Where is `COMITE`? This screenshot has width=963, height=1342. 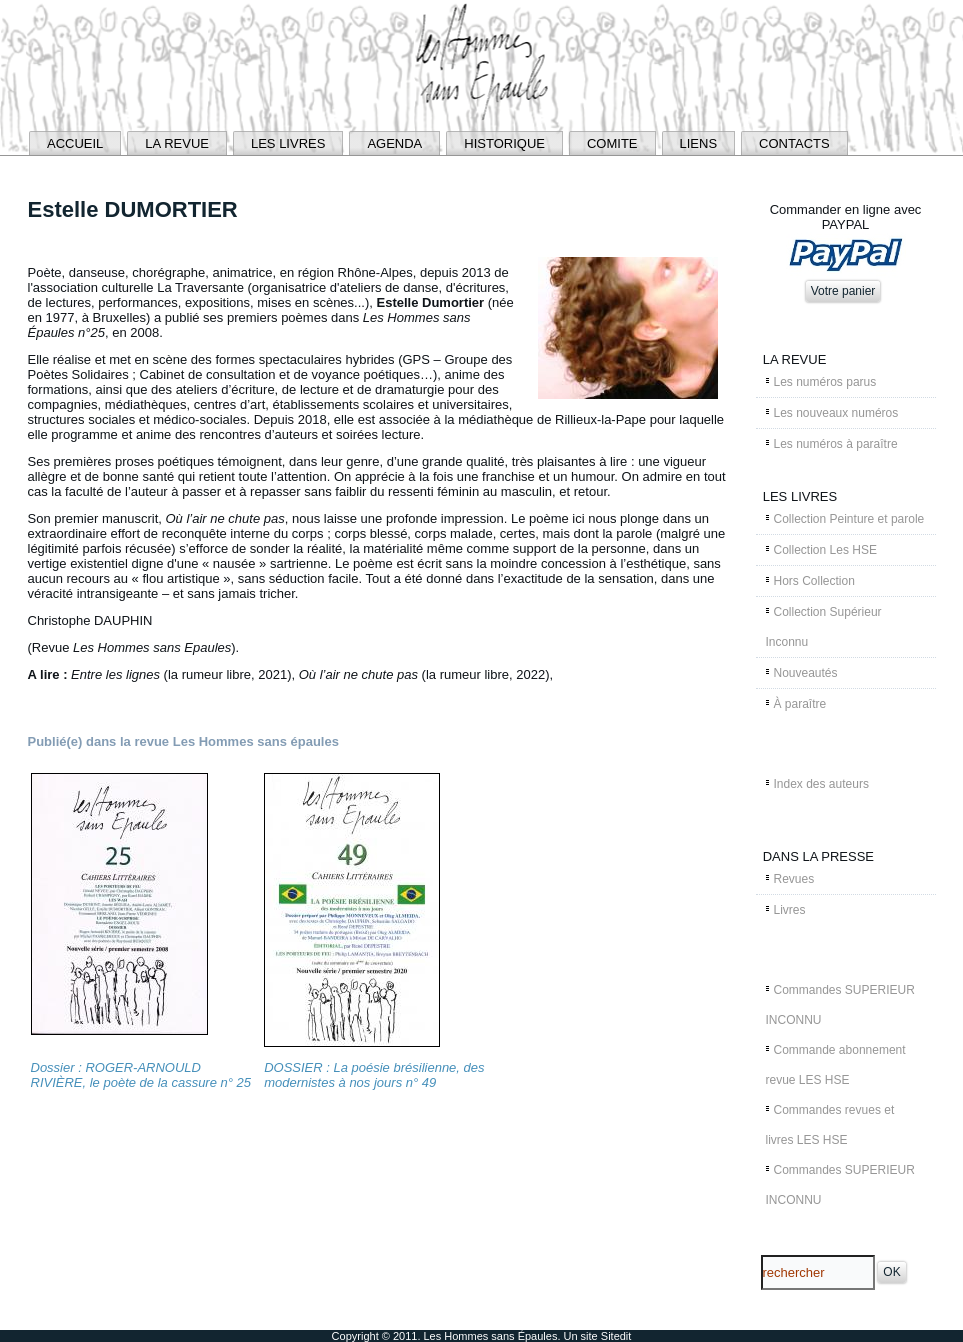
COMITE is located at coordinates (612, 143).